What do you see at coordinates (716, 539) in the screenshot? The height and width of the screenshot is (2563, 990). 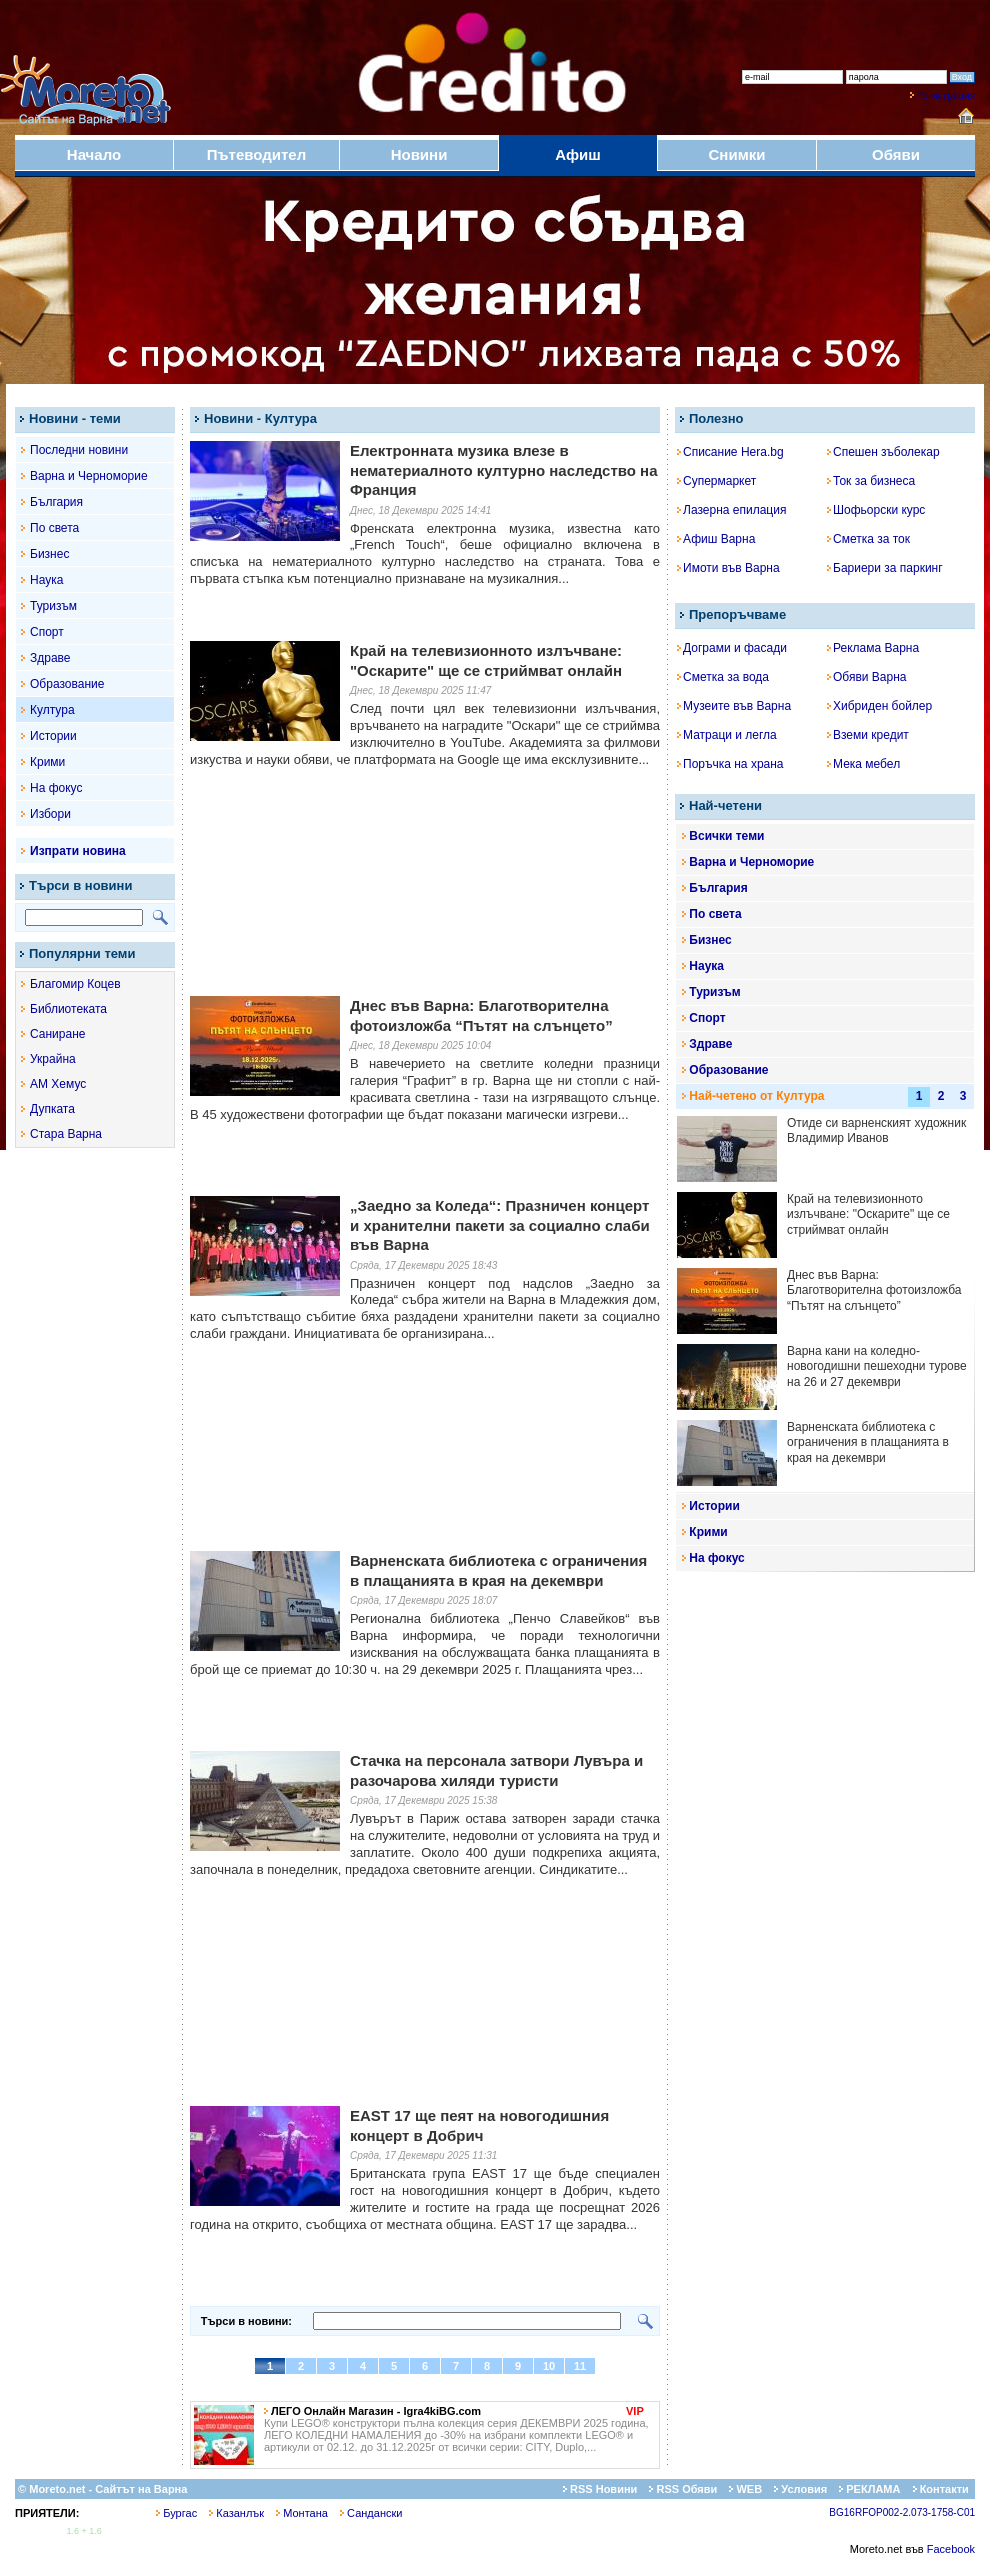 I see `Афиш Варна` at bounding box center [716, 539].